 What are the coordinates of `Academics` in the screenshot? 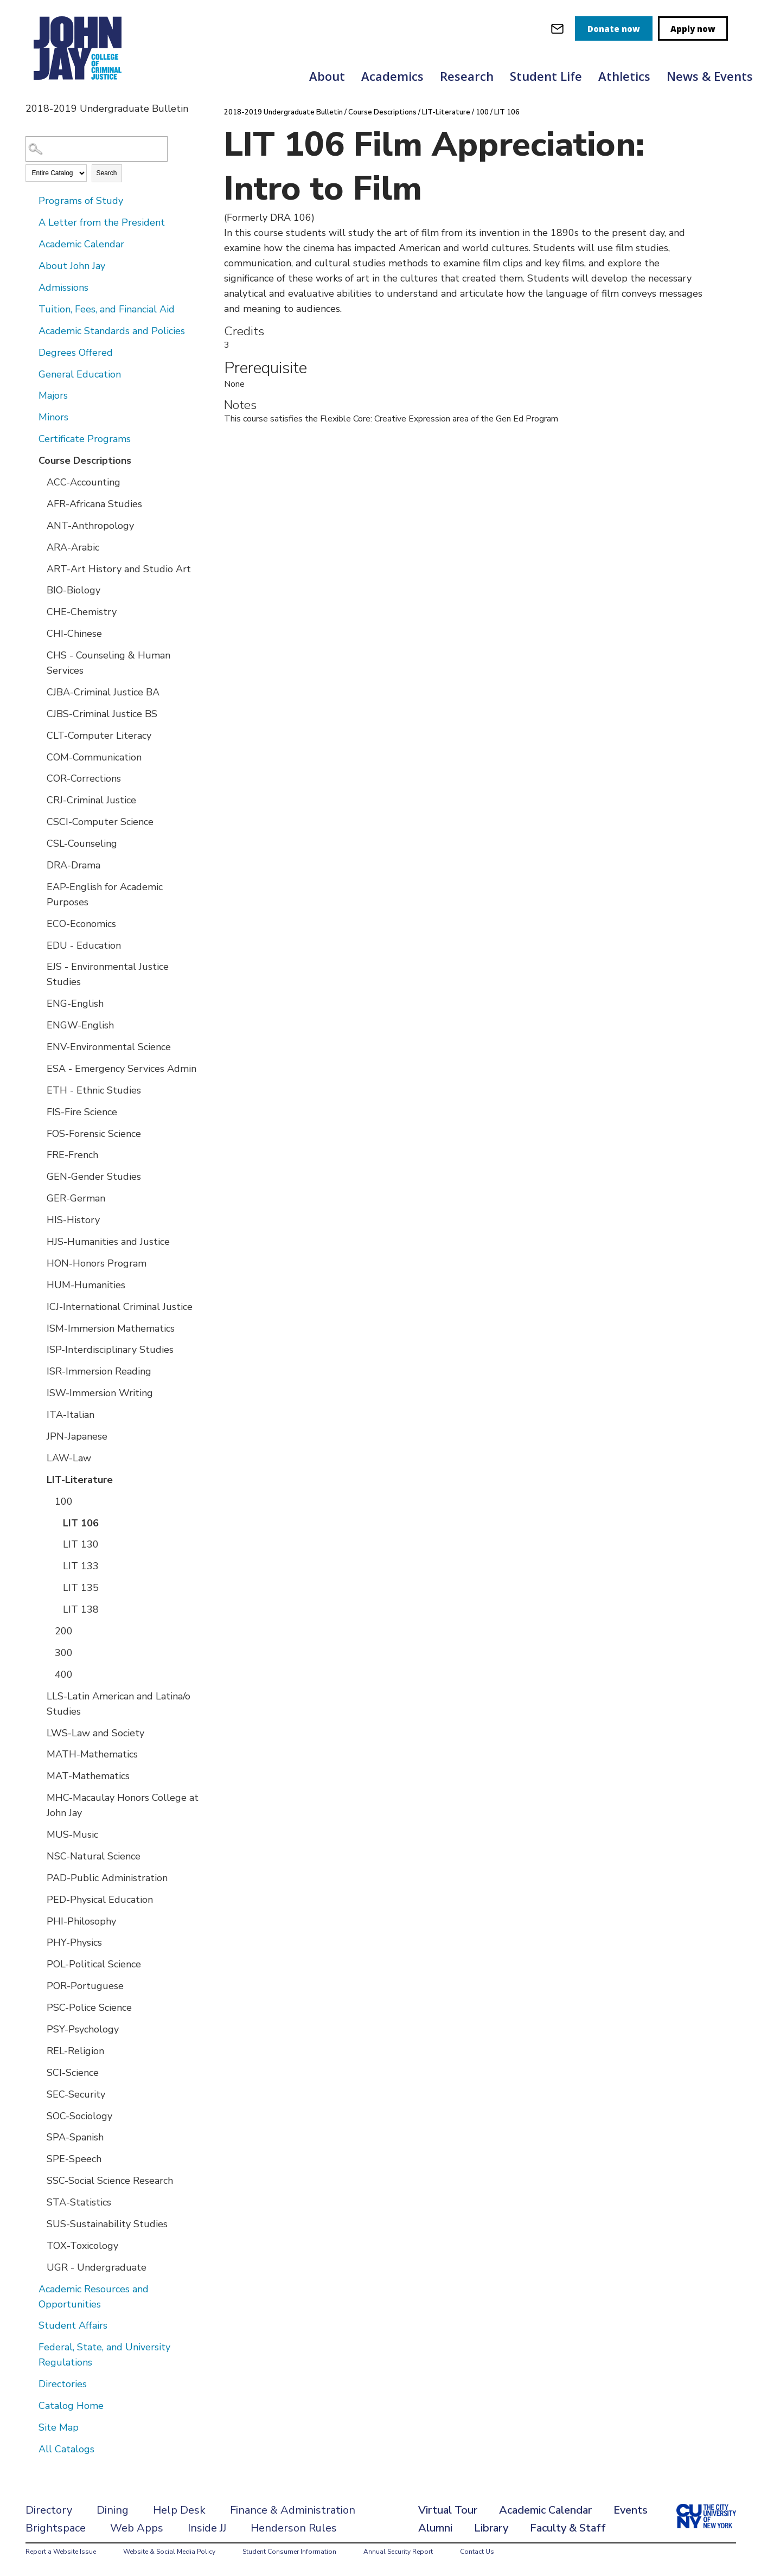 It's located at (392, 76).